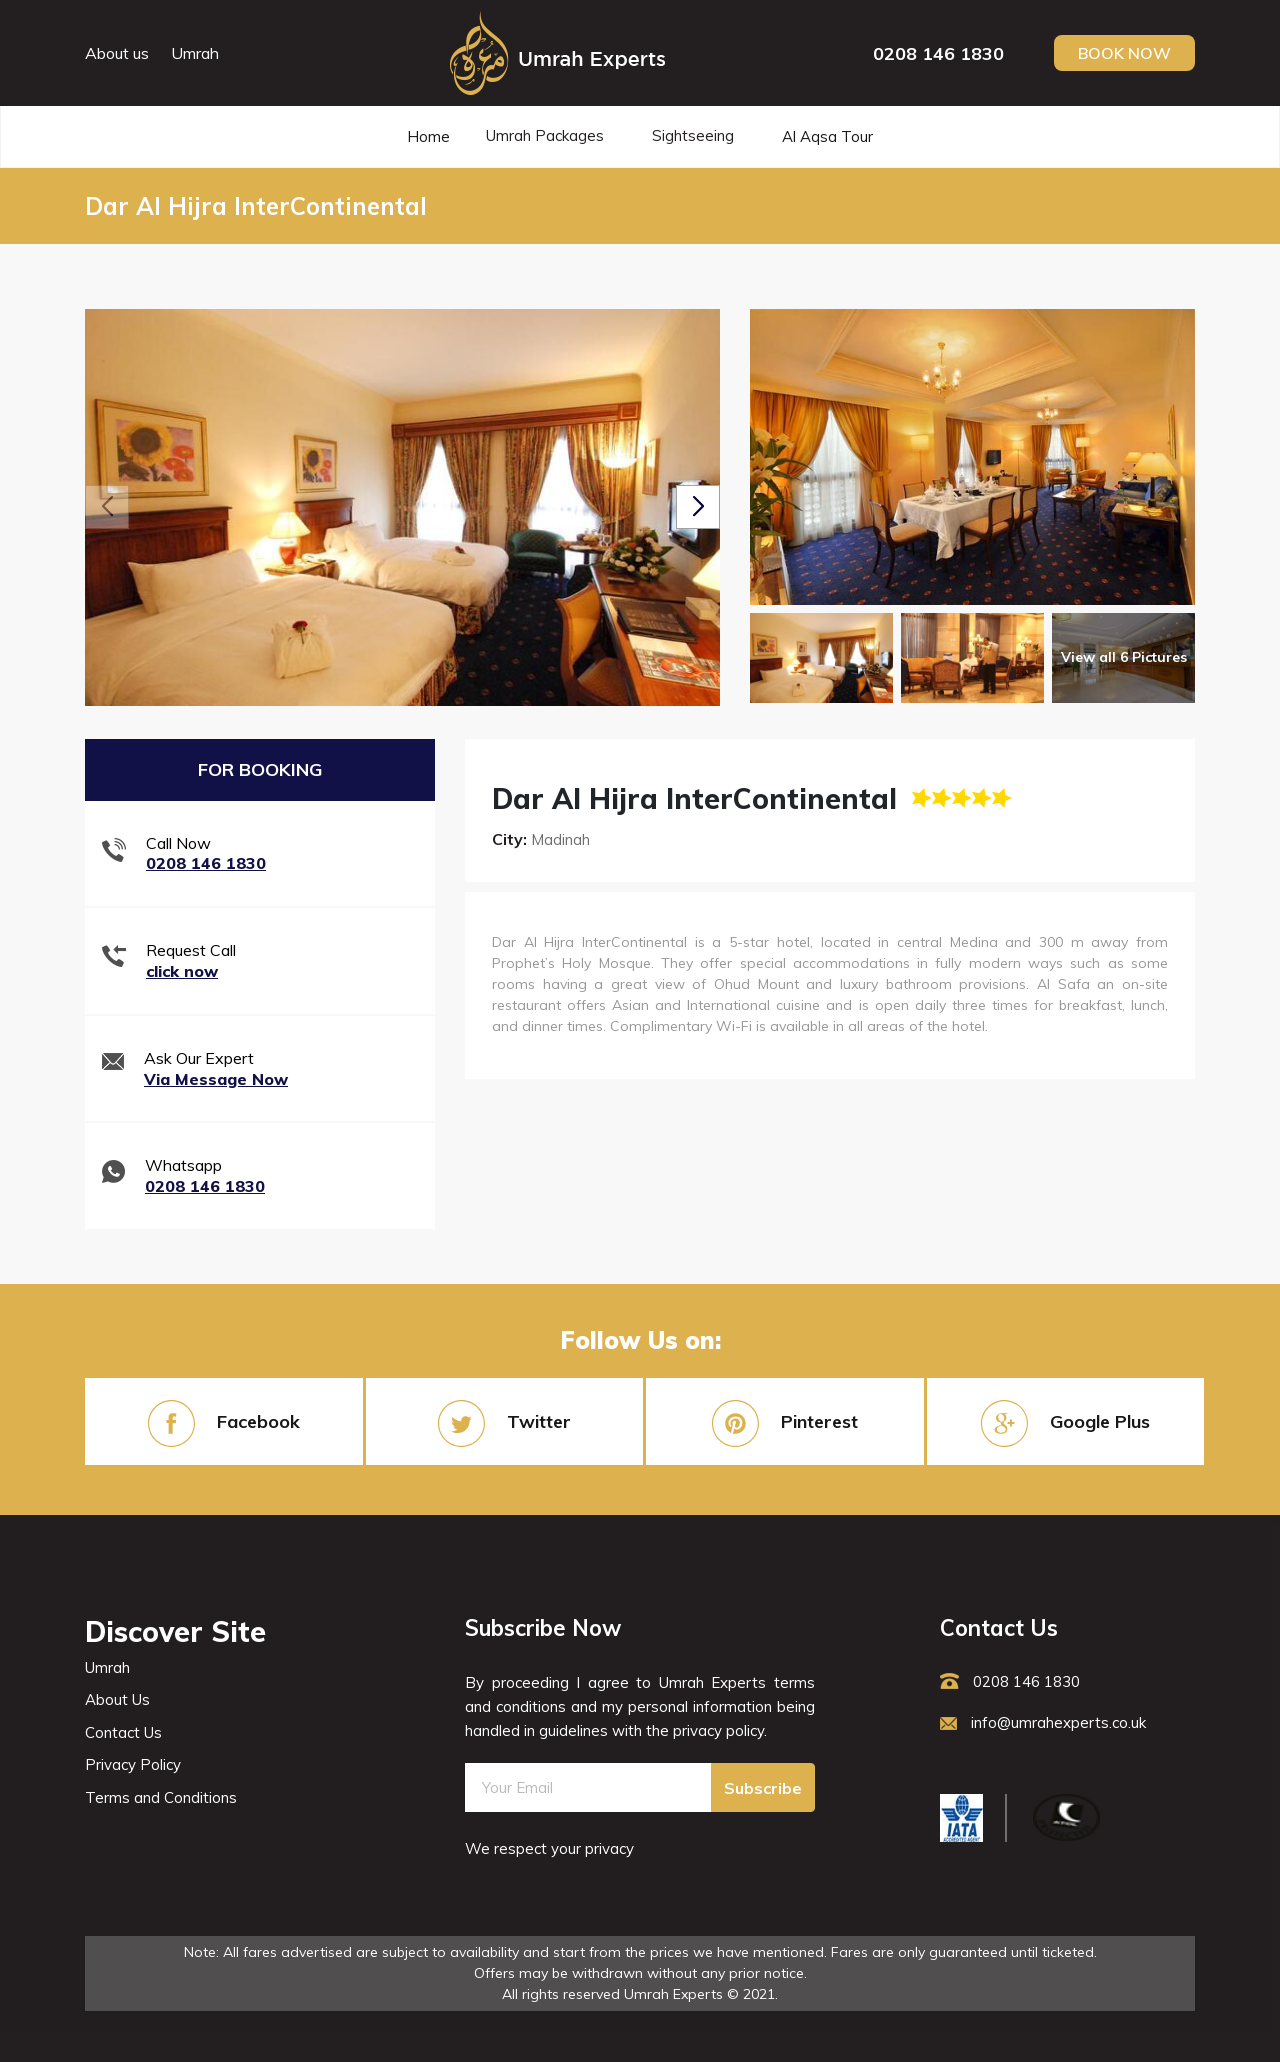 The height and width of the screenshot is (2062, 1280). I want to click on Sightseeing, so click(693, 135).